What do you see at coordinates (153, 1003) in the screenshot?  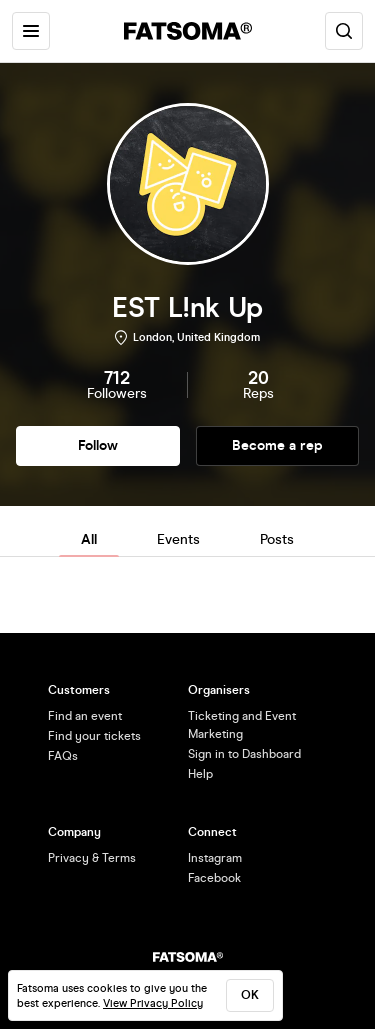 I see `View Privacy Policy` at bounding box center [153, 1003].